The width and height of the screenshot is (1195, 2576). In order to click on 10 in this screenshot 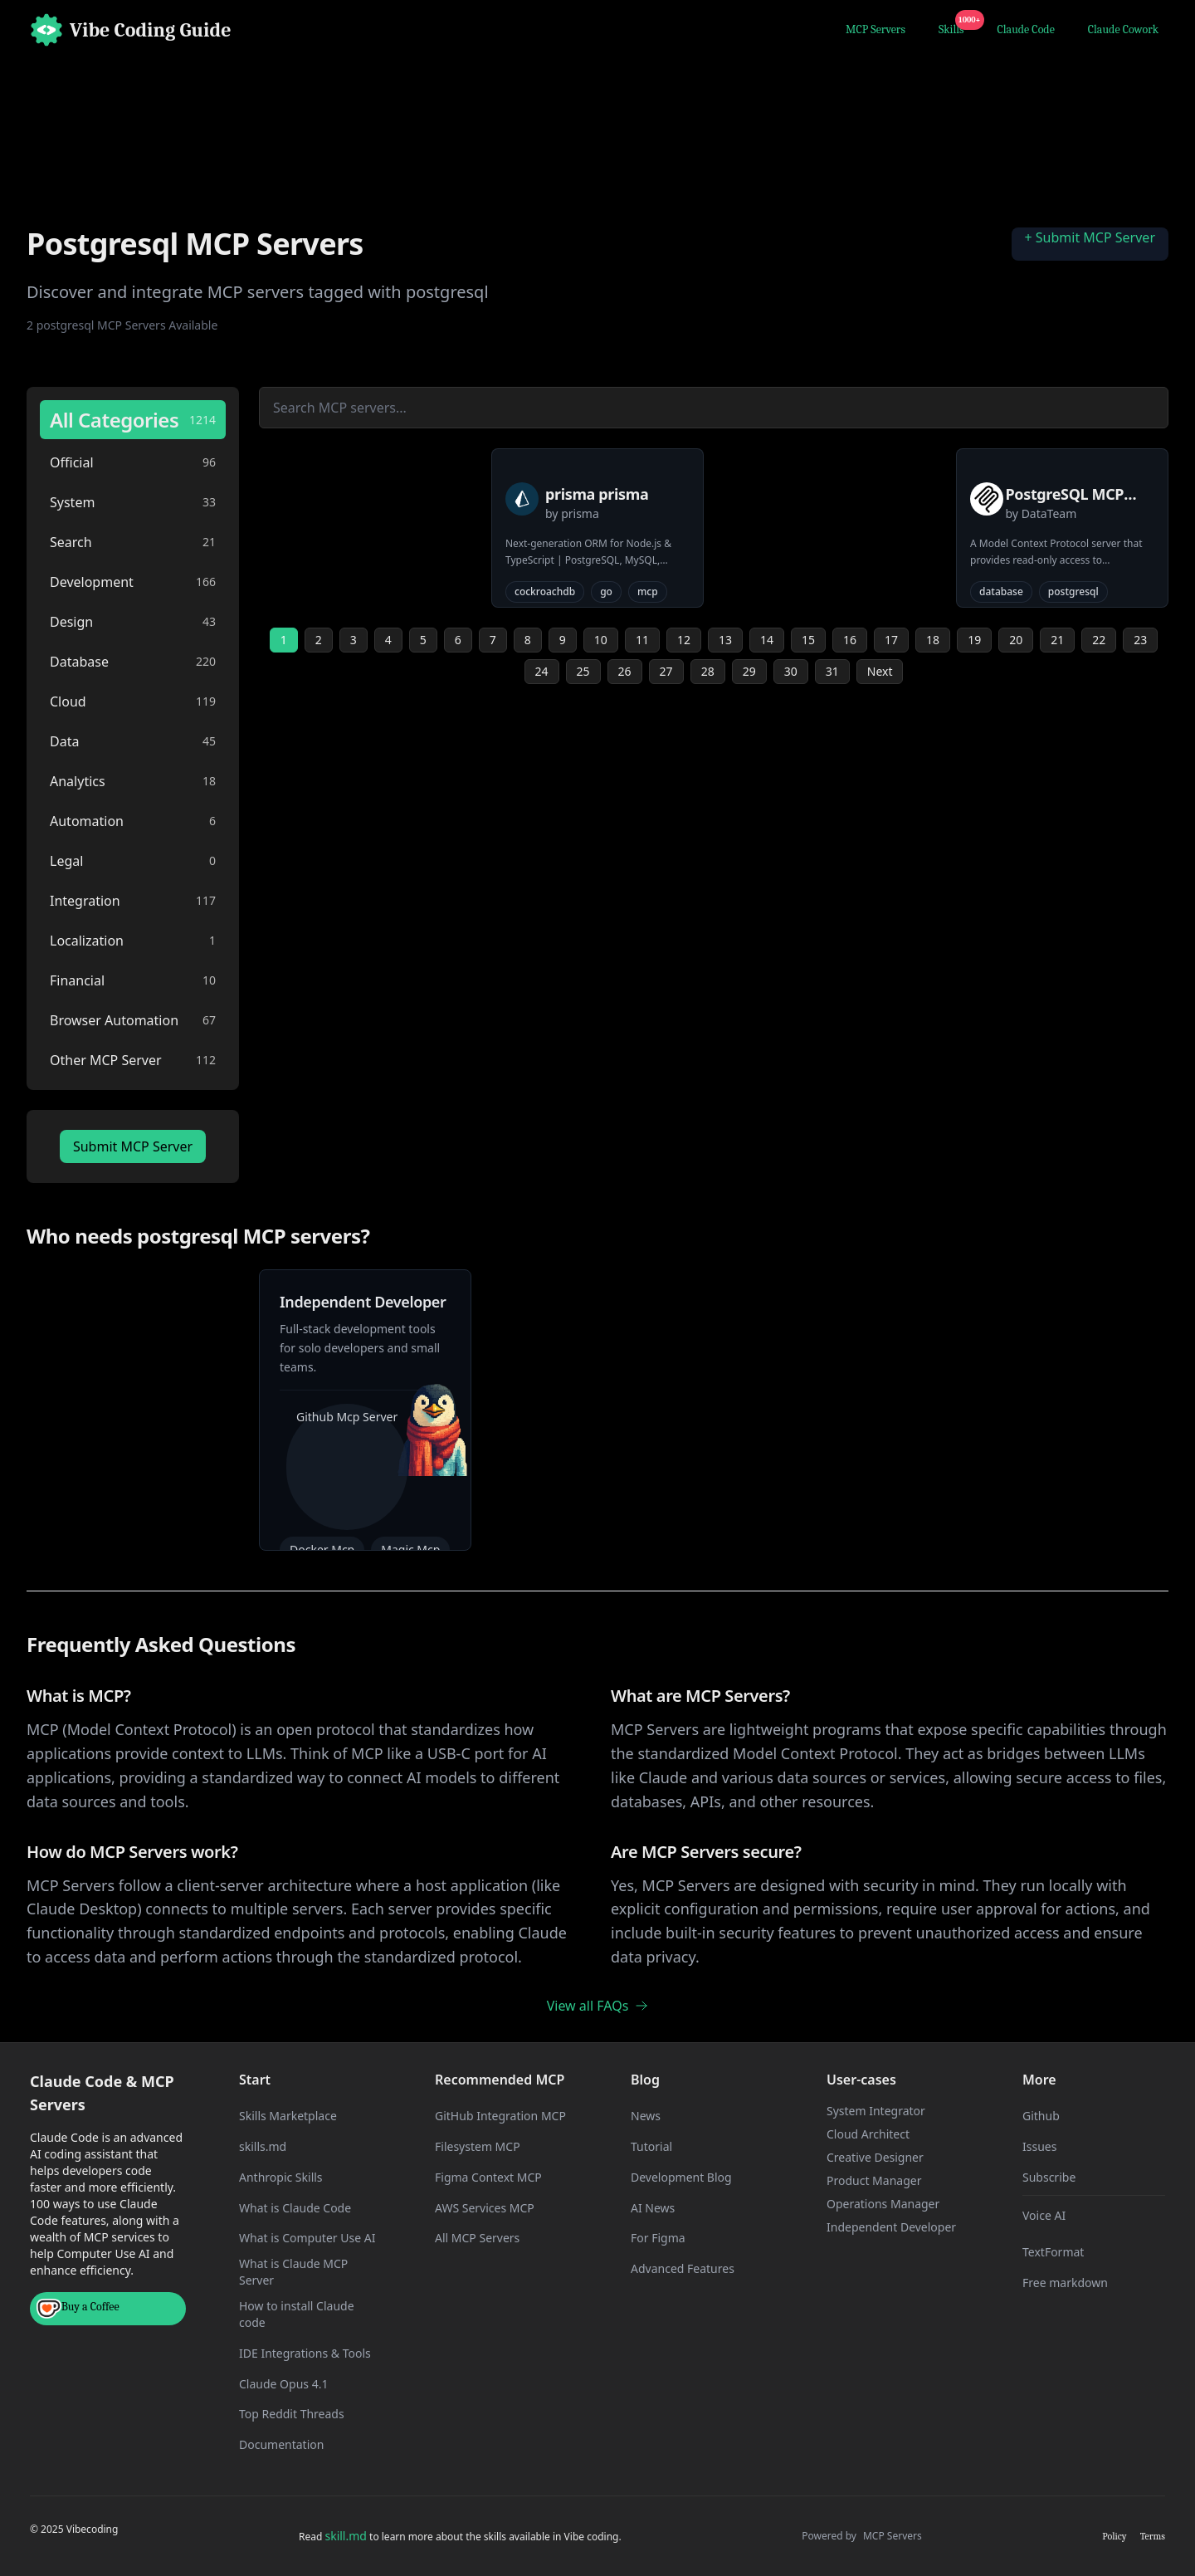, I will do `click(600, 640)`.